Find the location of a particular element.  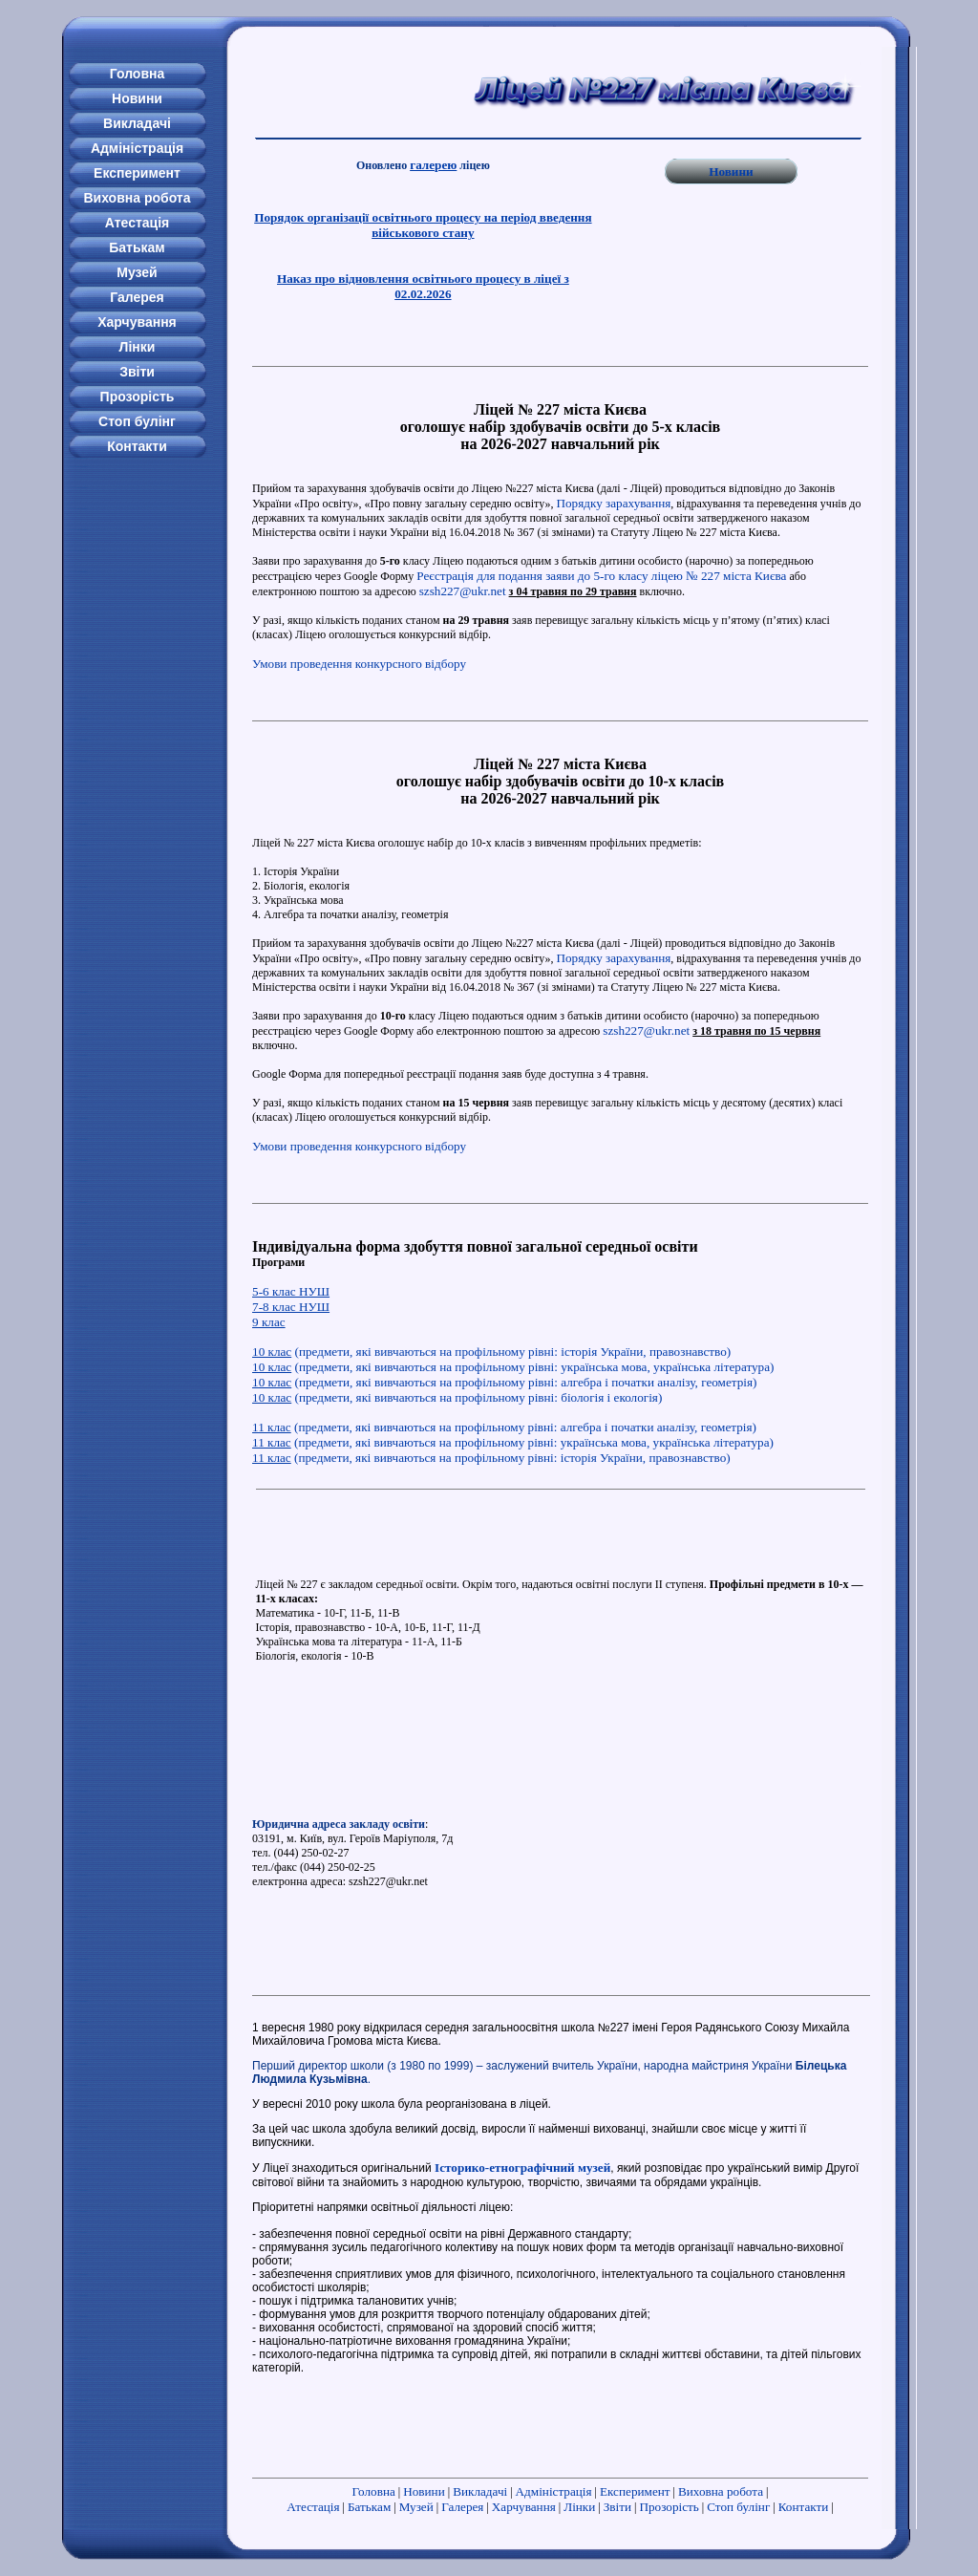

Звіти is located at coordinates (617, 2507).